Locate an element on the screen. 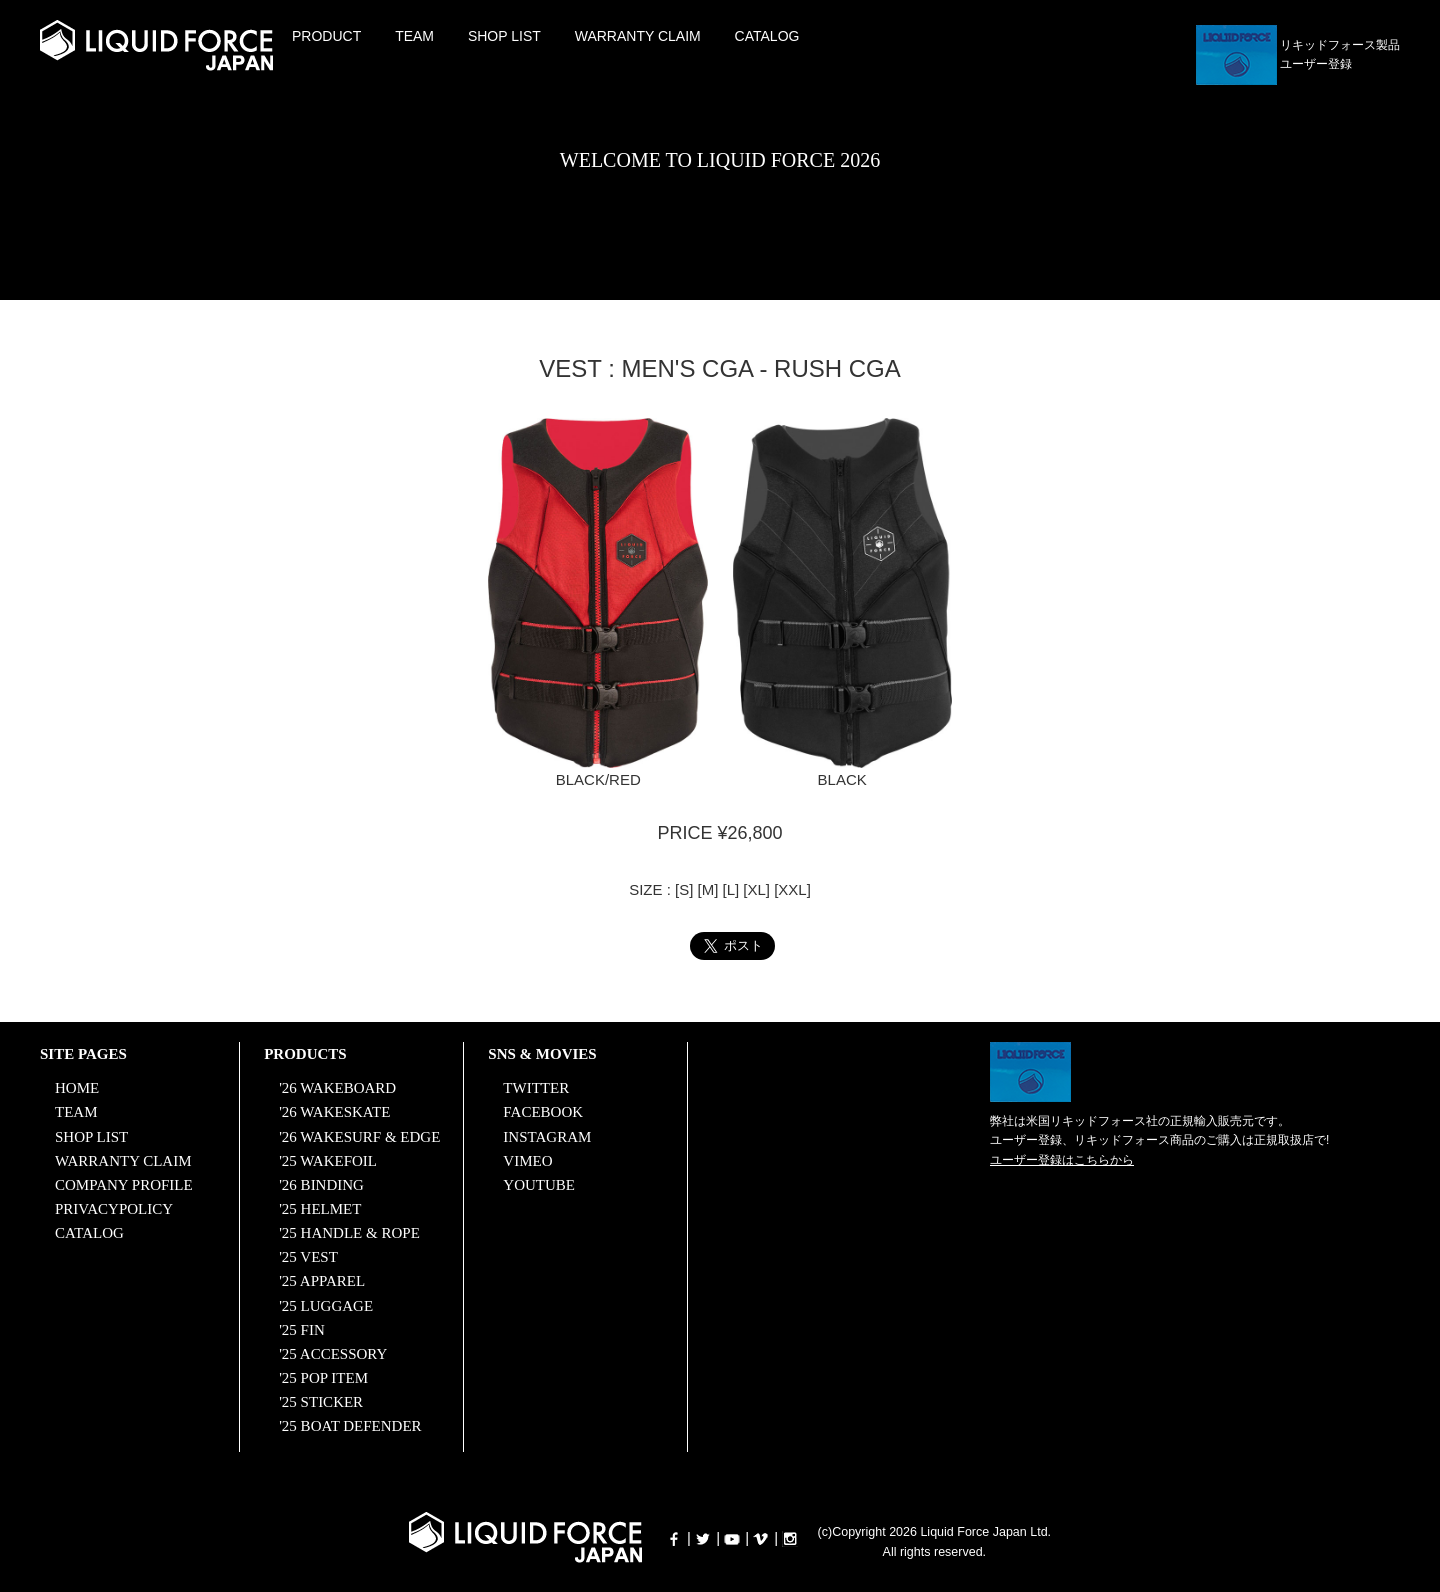  WARRANTY CLAIM is located at coordinates (638, 36).